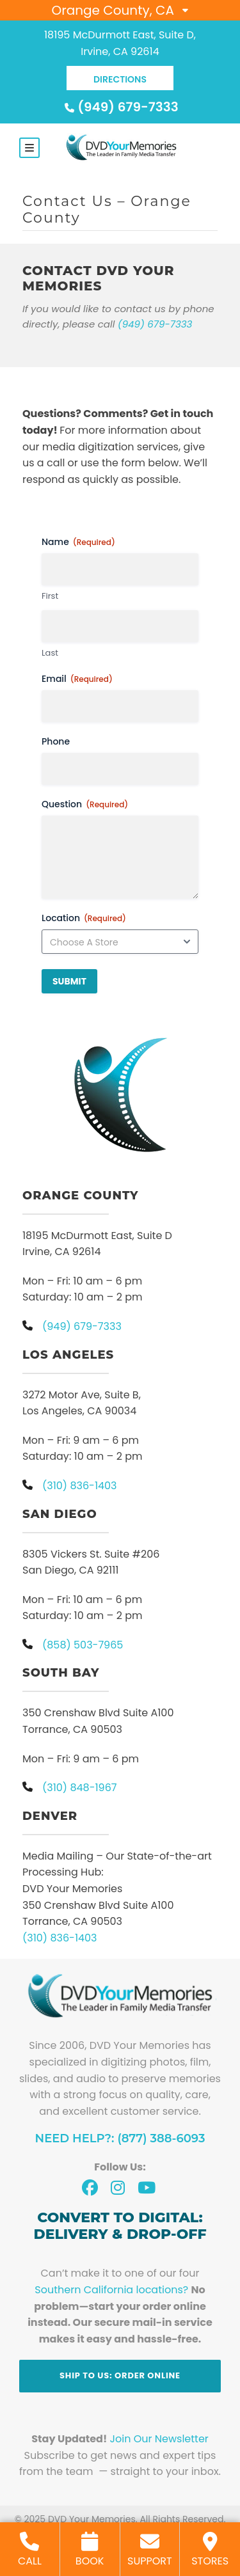 This screenshot has width=240, height=2576. I want to click on (310) 836-1403, so click(59, 1938).